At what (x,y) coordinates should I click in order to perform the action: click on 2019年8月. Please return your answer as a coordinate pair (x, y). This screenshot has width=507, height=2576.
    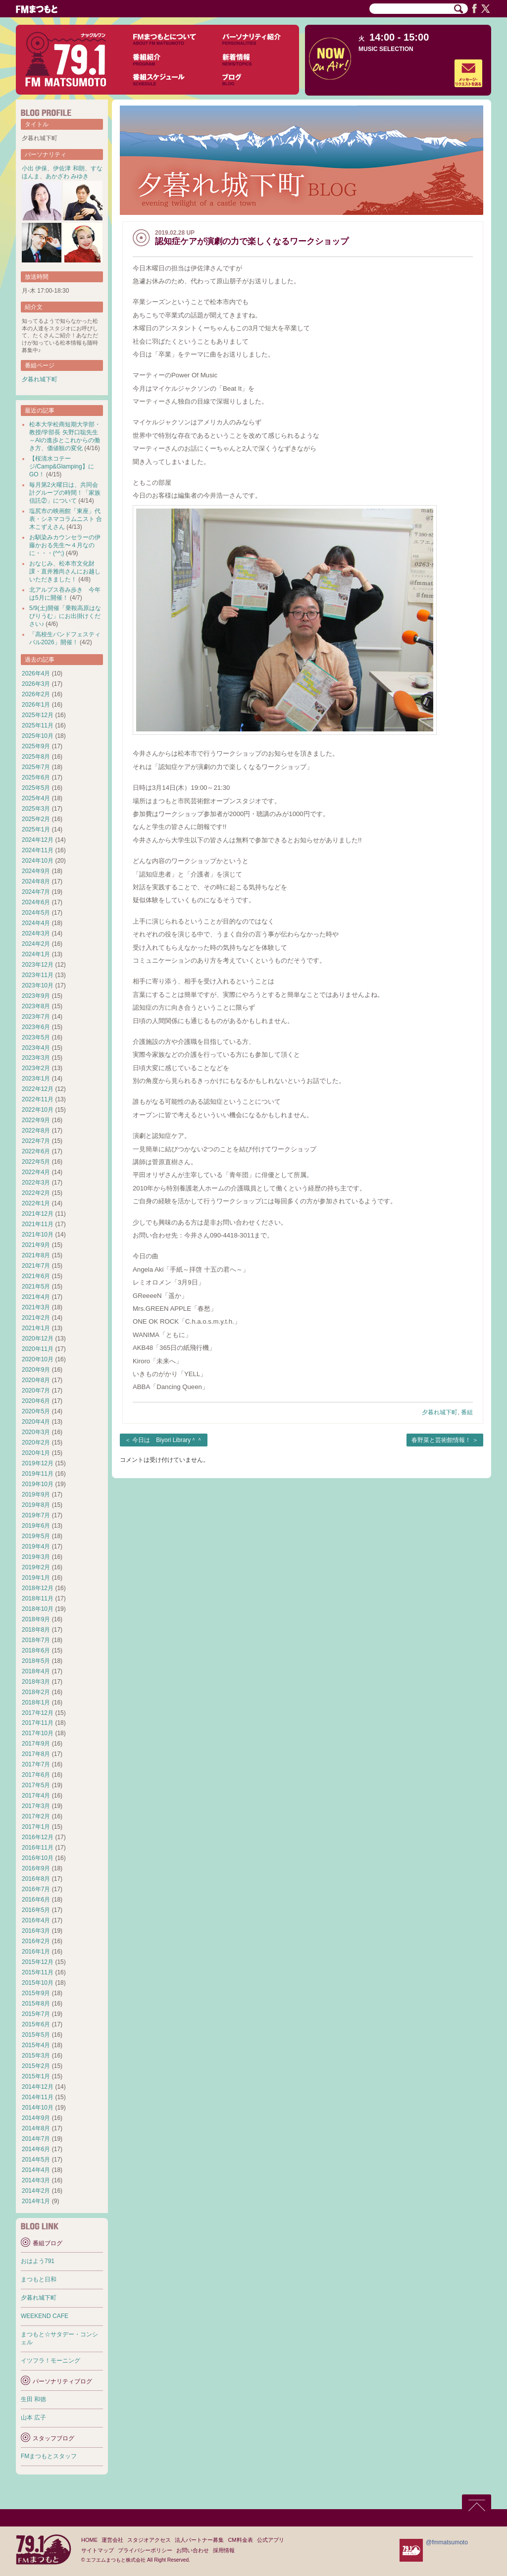
    Looking at the image, I should click on (36, 1504).